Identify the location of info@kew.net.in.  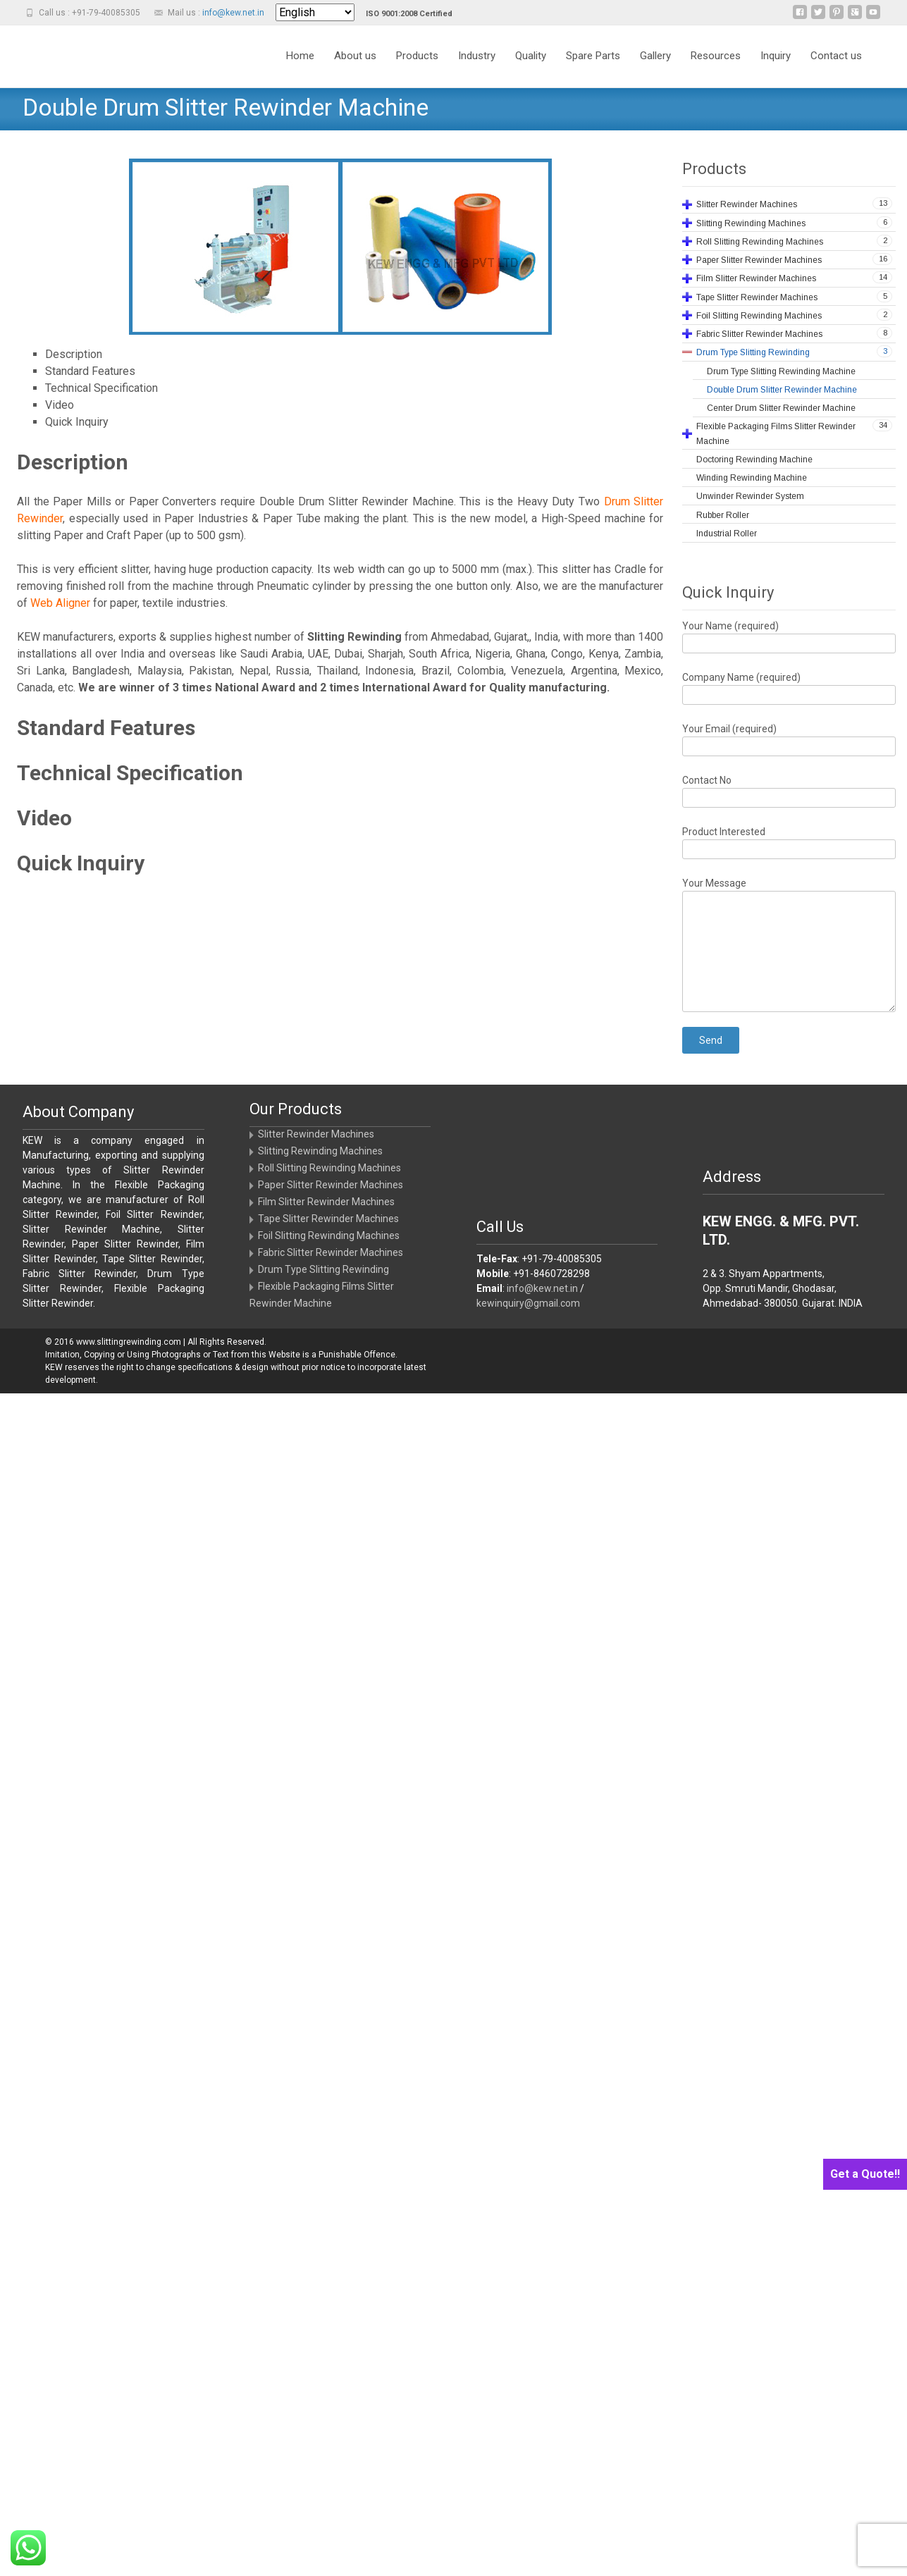
(233, 13).